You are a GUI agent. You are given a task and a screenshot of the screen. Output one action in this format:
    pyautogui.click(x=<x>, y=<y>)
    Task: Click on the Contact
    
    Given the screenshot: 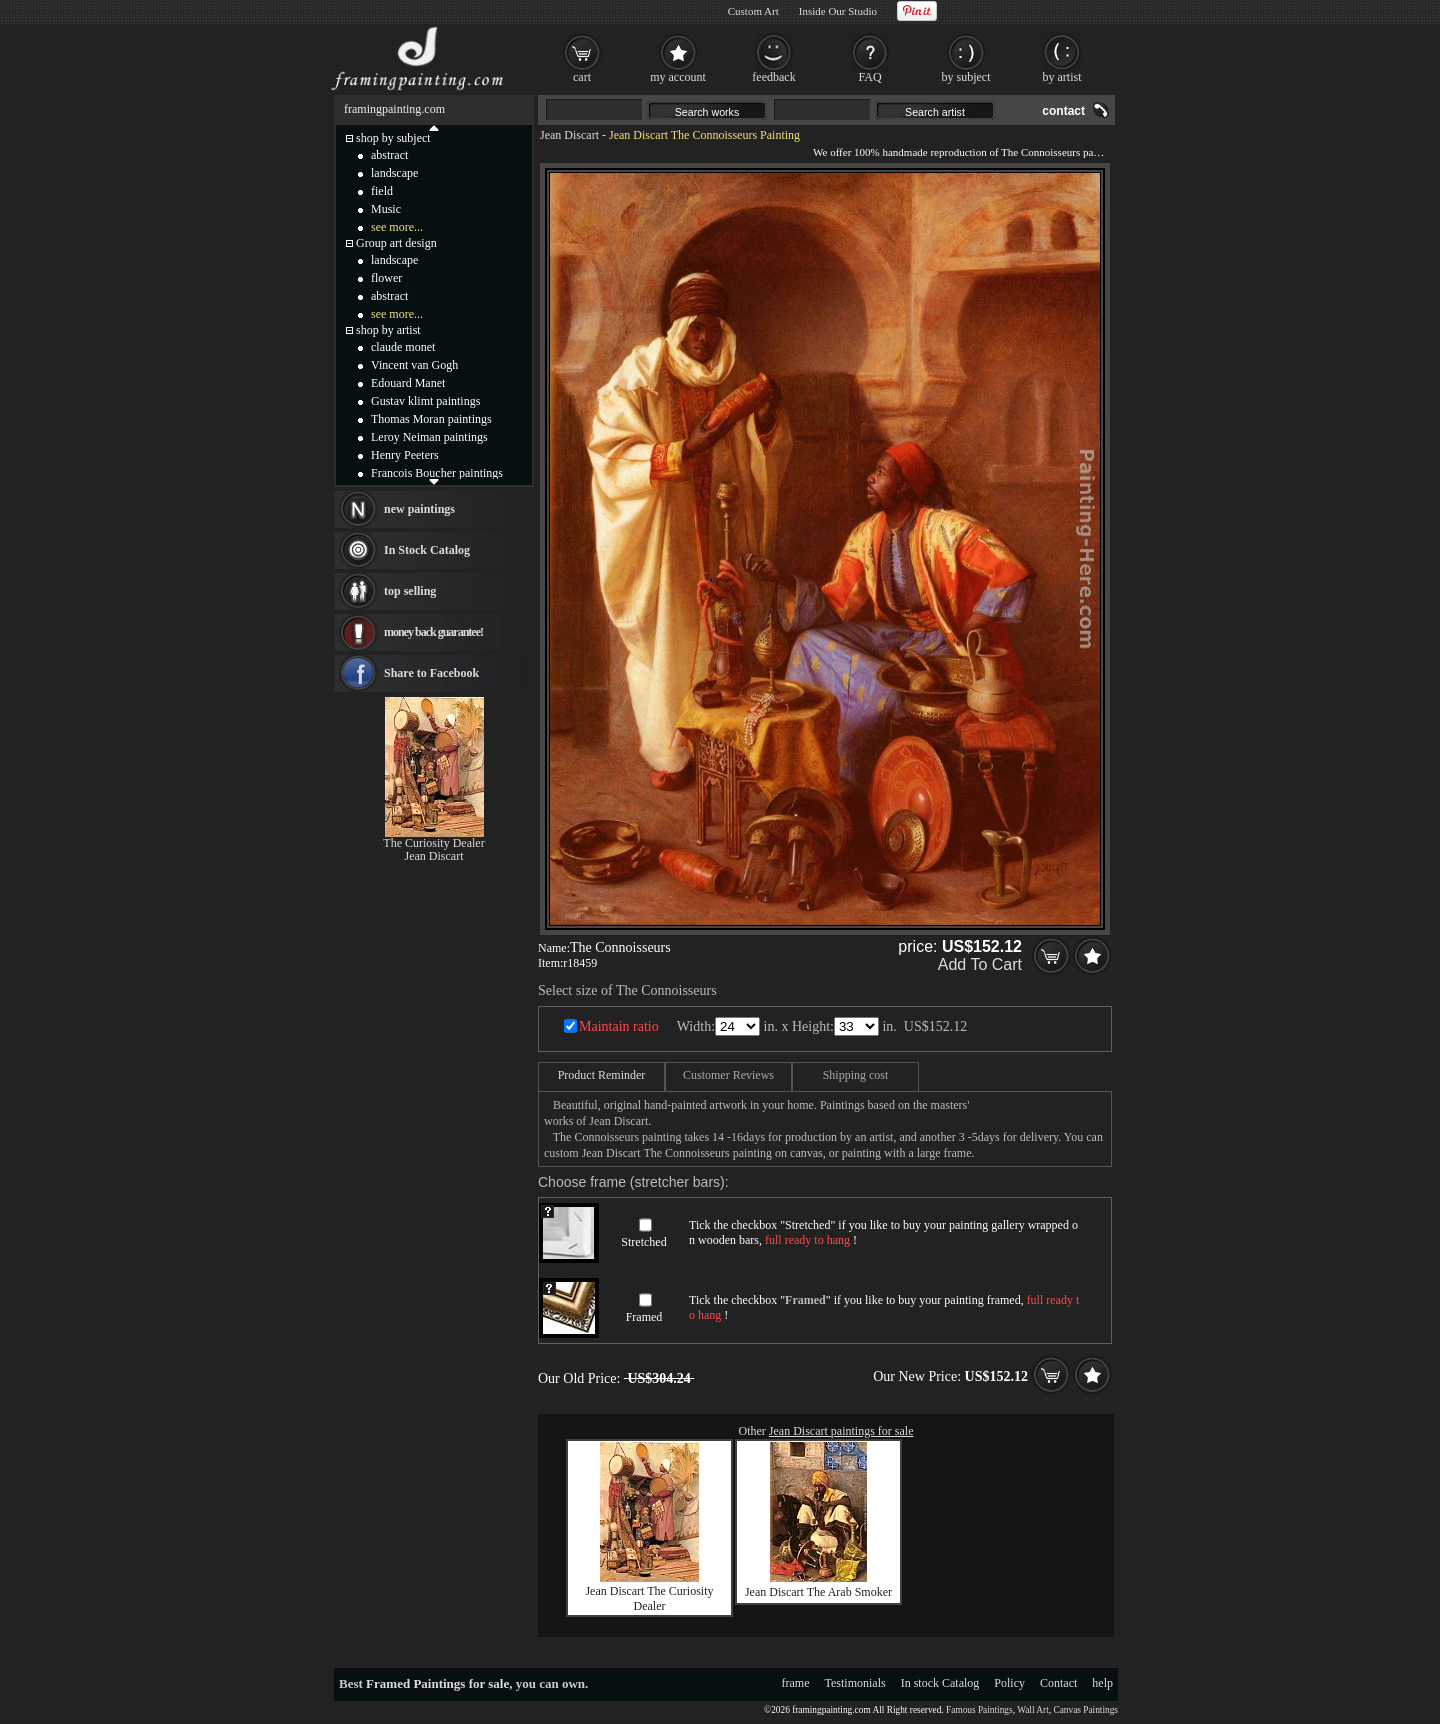 What is the action you would take?
    pyautogui.click(x=1058, y=1683)
    